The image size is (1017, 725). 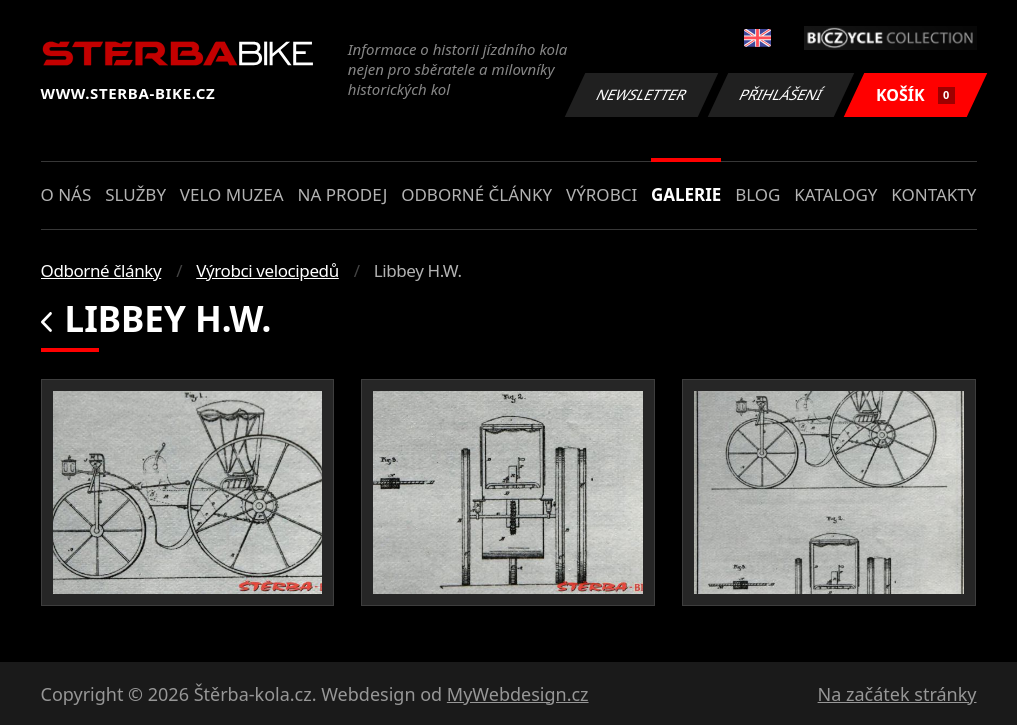 I want to click on Odborné články, so click(x=476, y=194).